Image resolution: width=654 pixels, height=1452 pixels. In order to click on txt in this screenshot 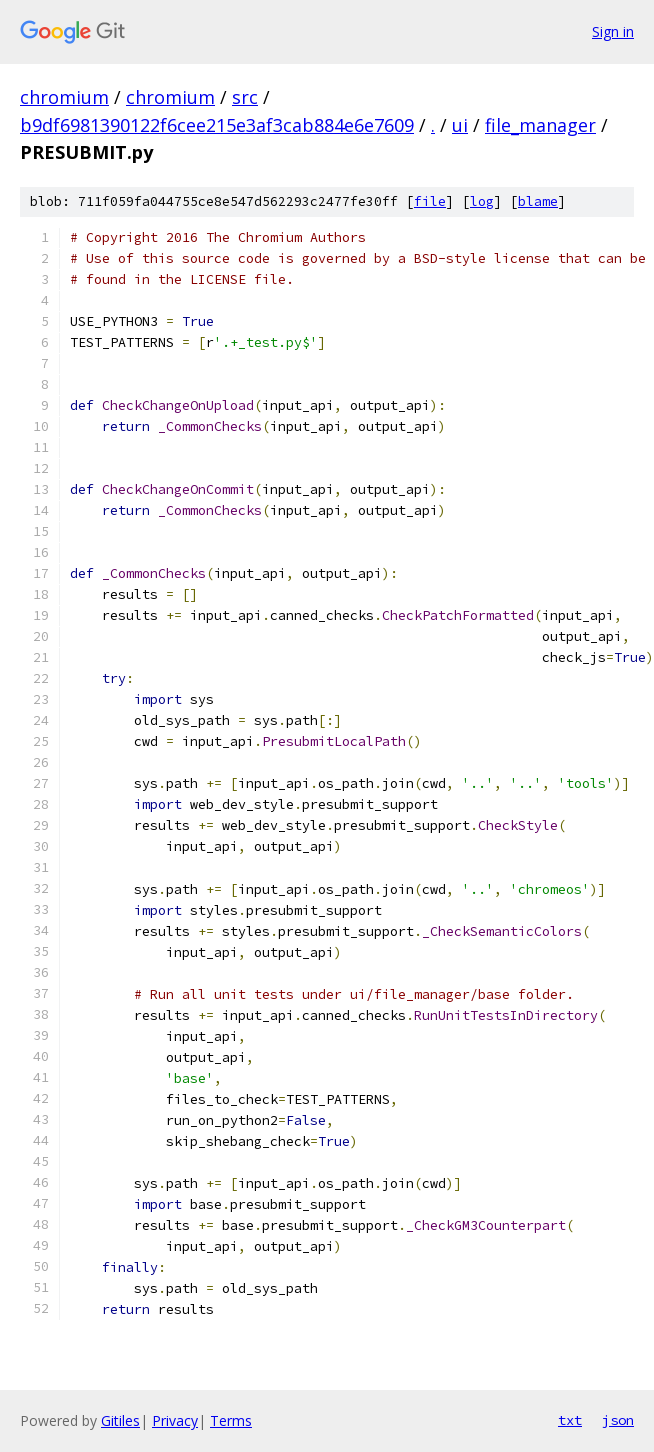, I will do `click(570, 1420)`.